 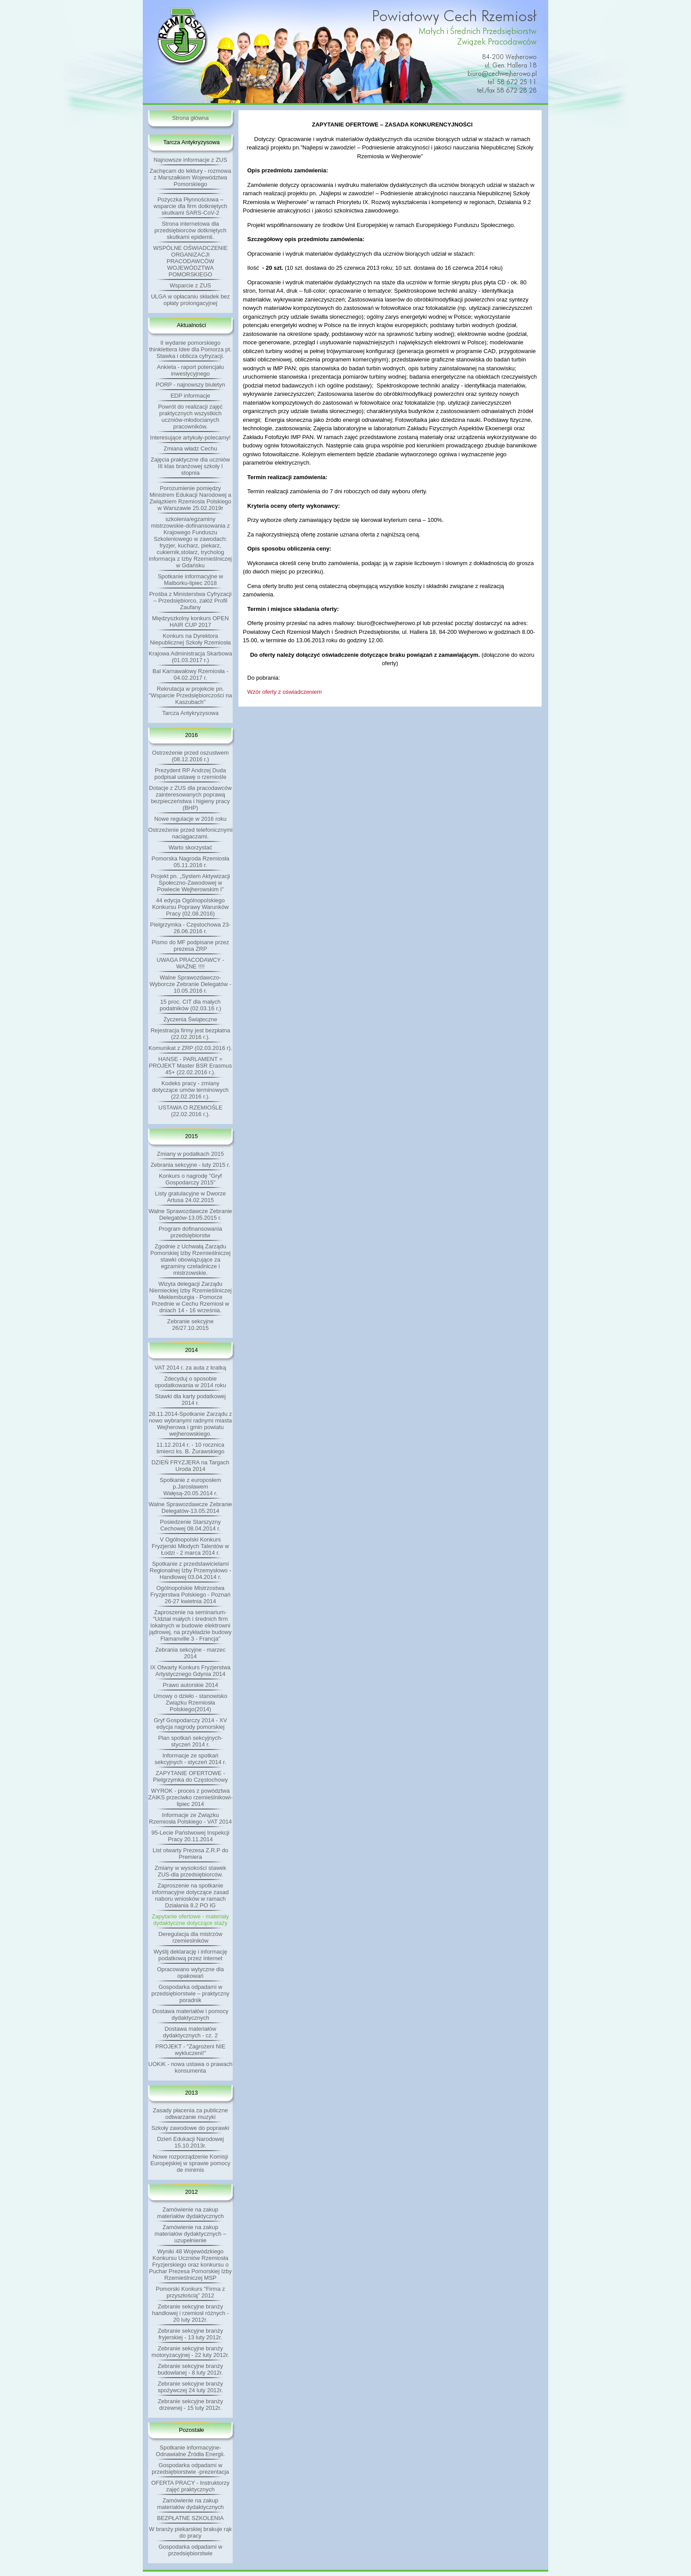 I want to click on Program dofinansowania przedsiębiorstw, so click(x=190, y=1232).